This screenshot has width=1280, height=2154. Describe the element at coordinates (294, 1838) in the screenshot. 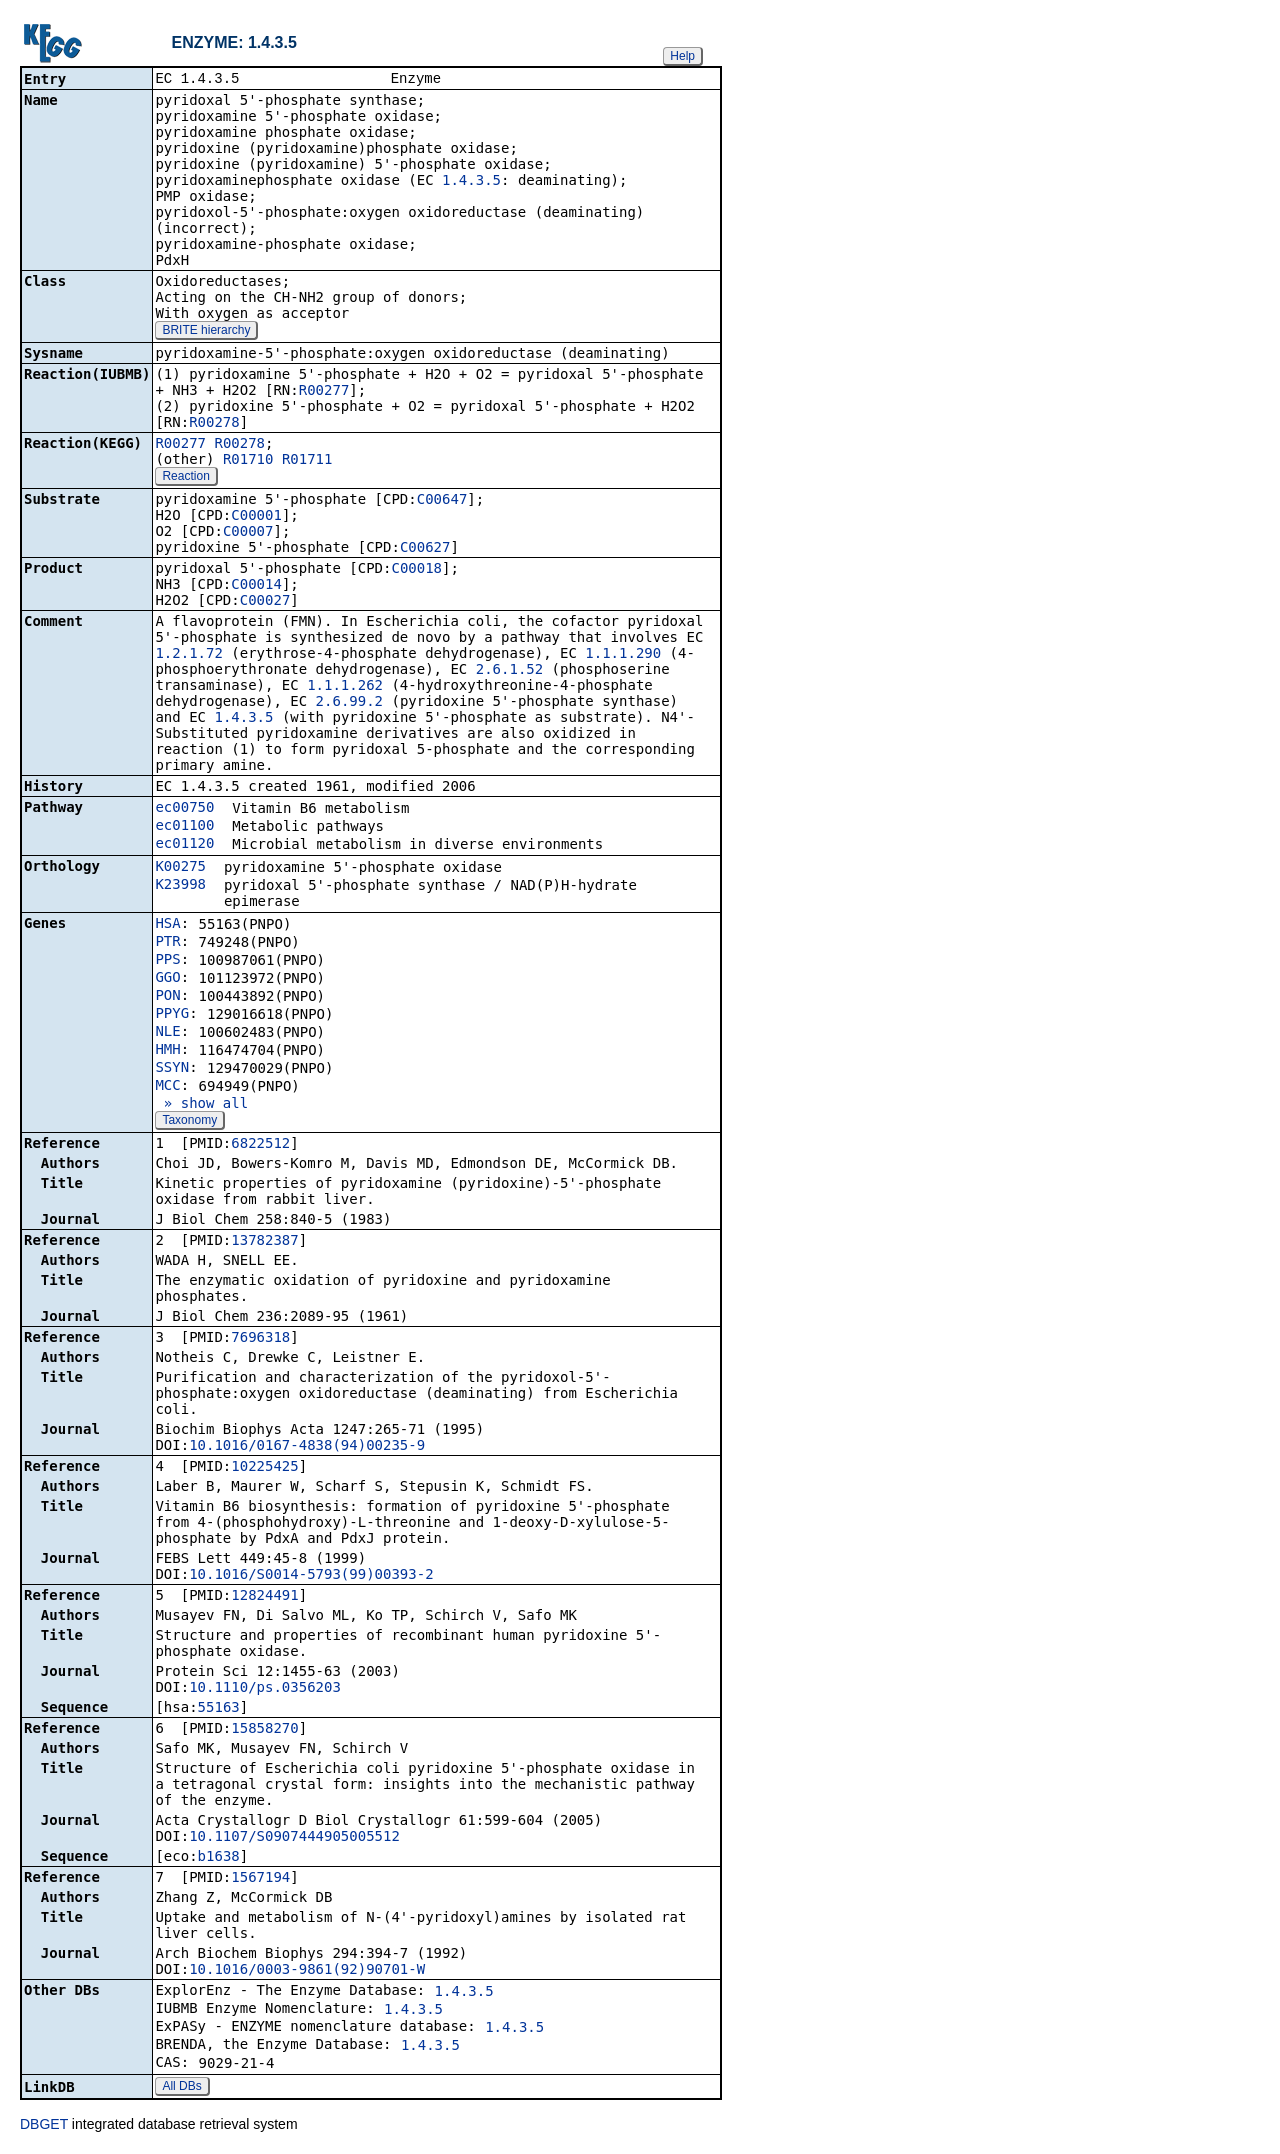

I see `10.1107/S0907444905005512` at that location.